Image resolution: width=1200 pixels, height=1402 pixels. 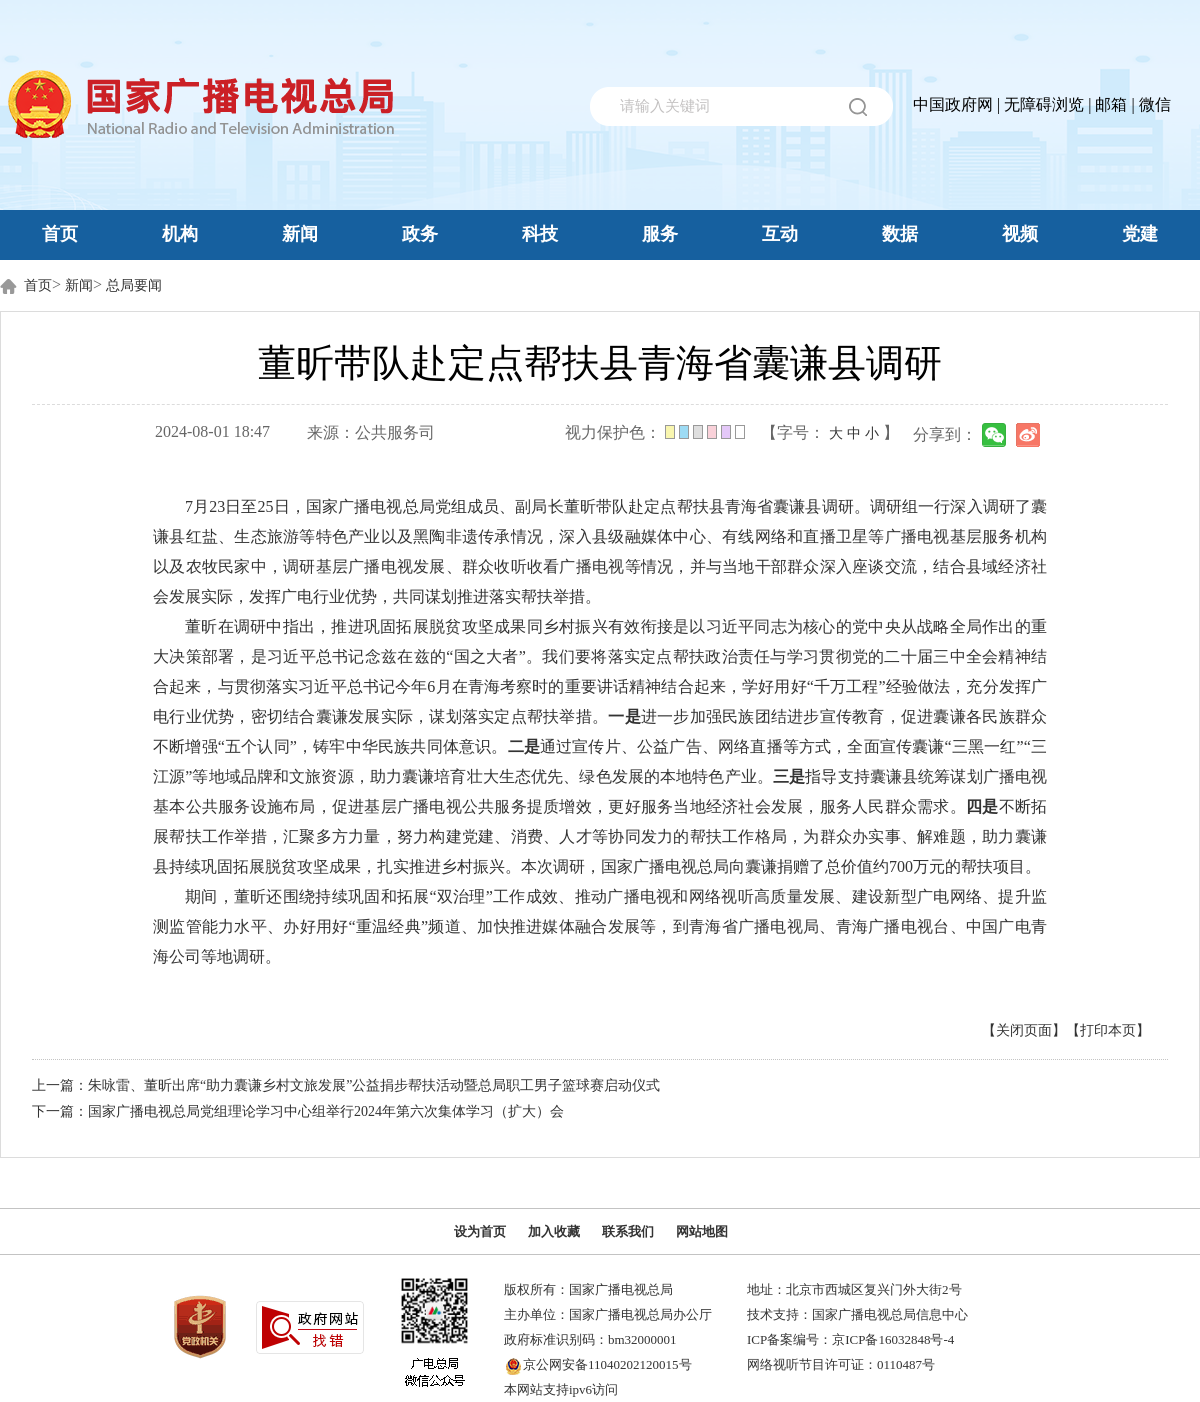 What do you see at coordinates (60, 234) in the screenshot?
I see `首页` at bounding box center [60, 234].